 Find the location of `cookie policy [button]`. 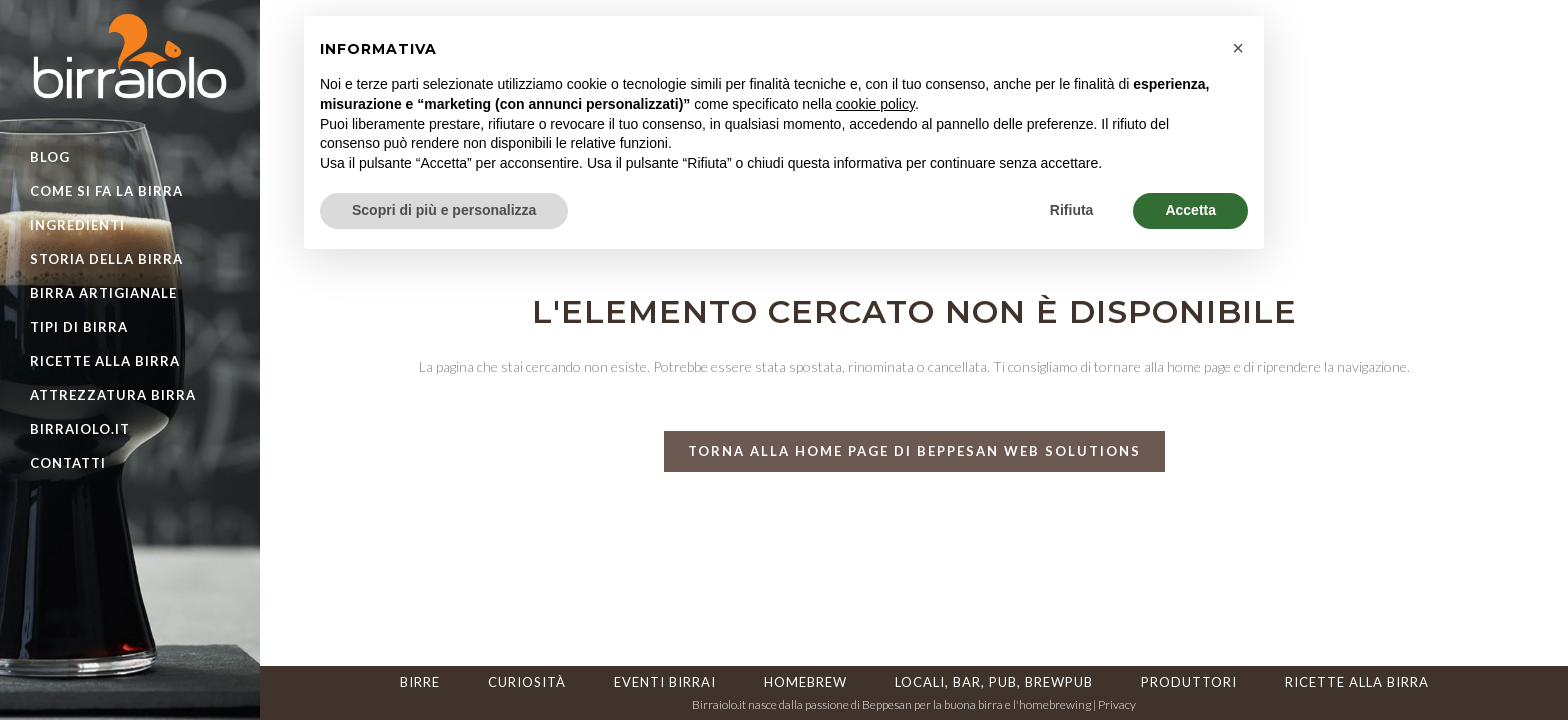

cookie policy [button] is located at coordinates (875, 104).